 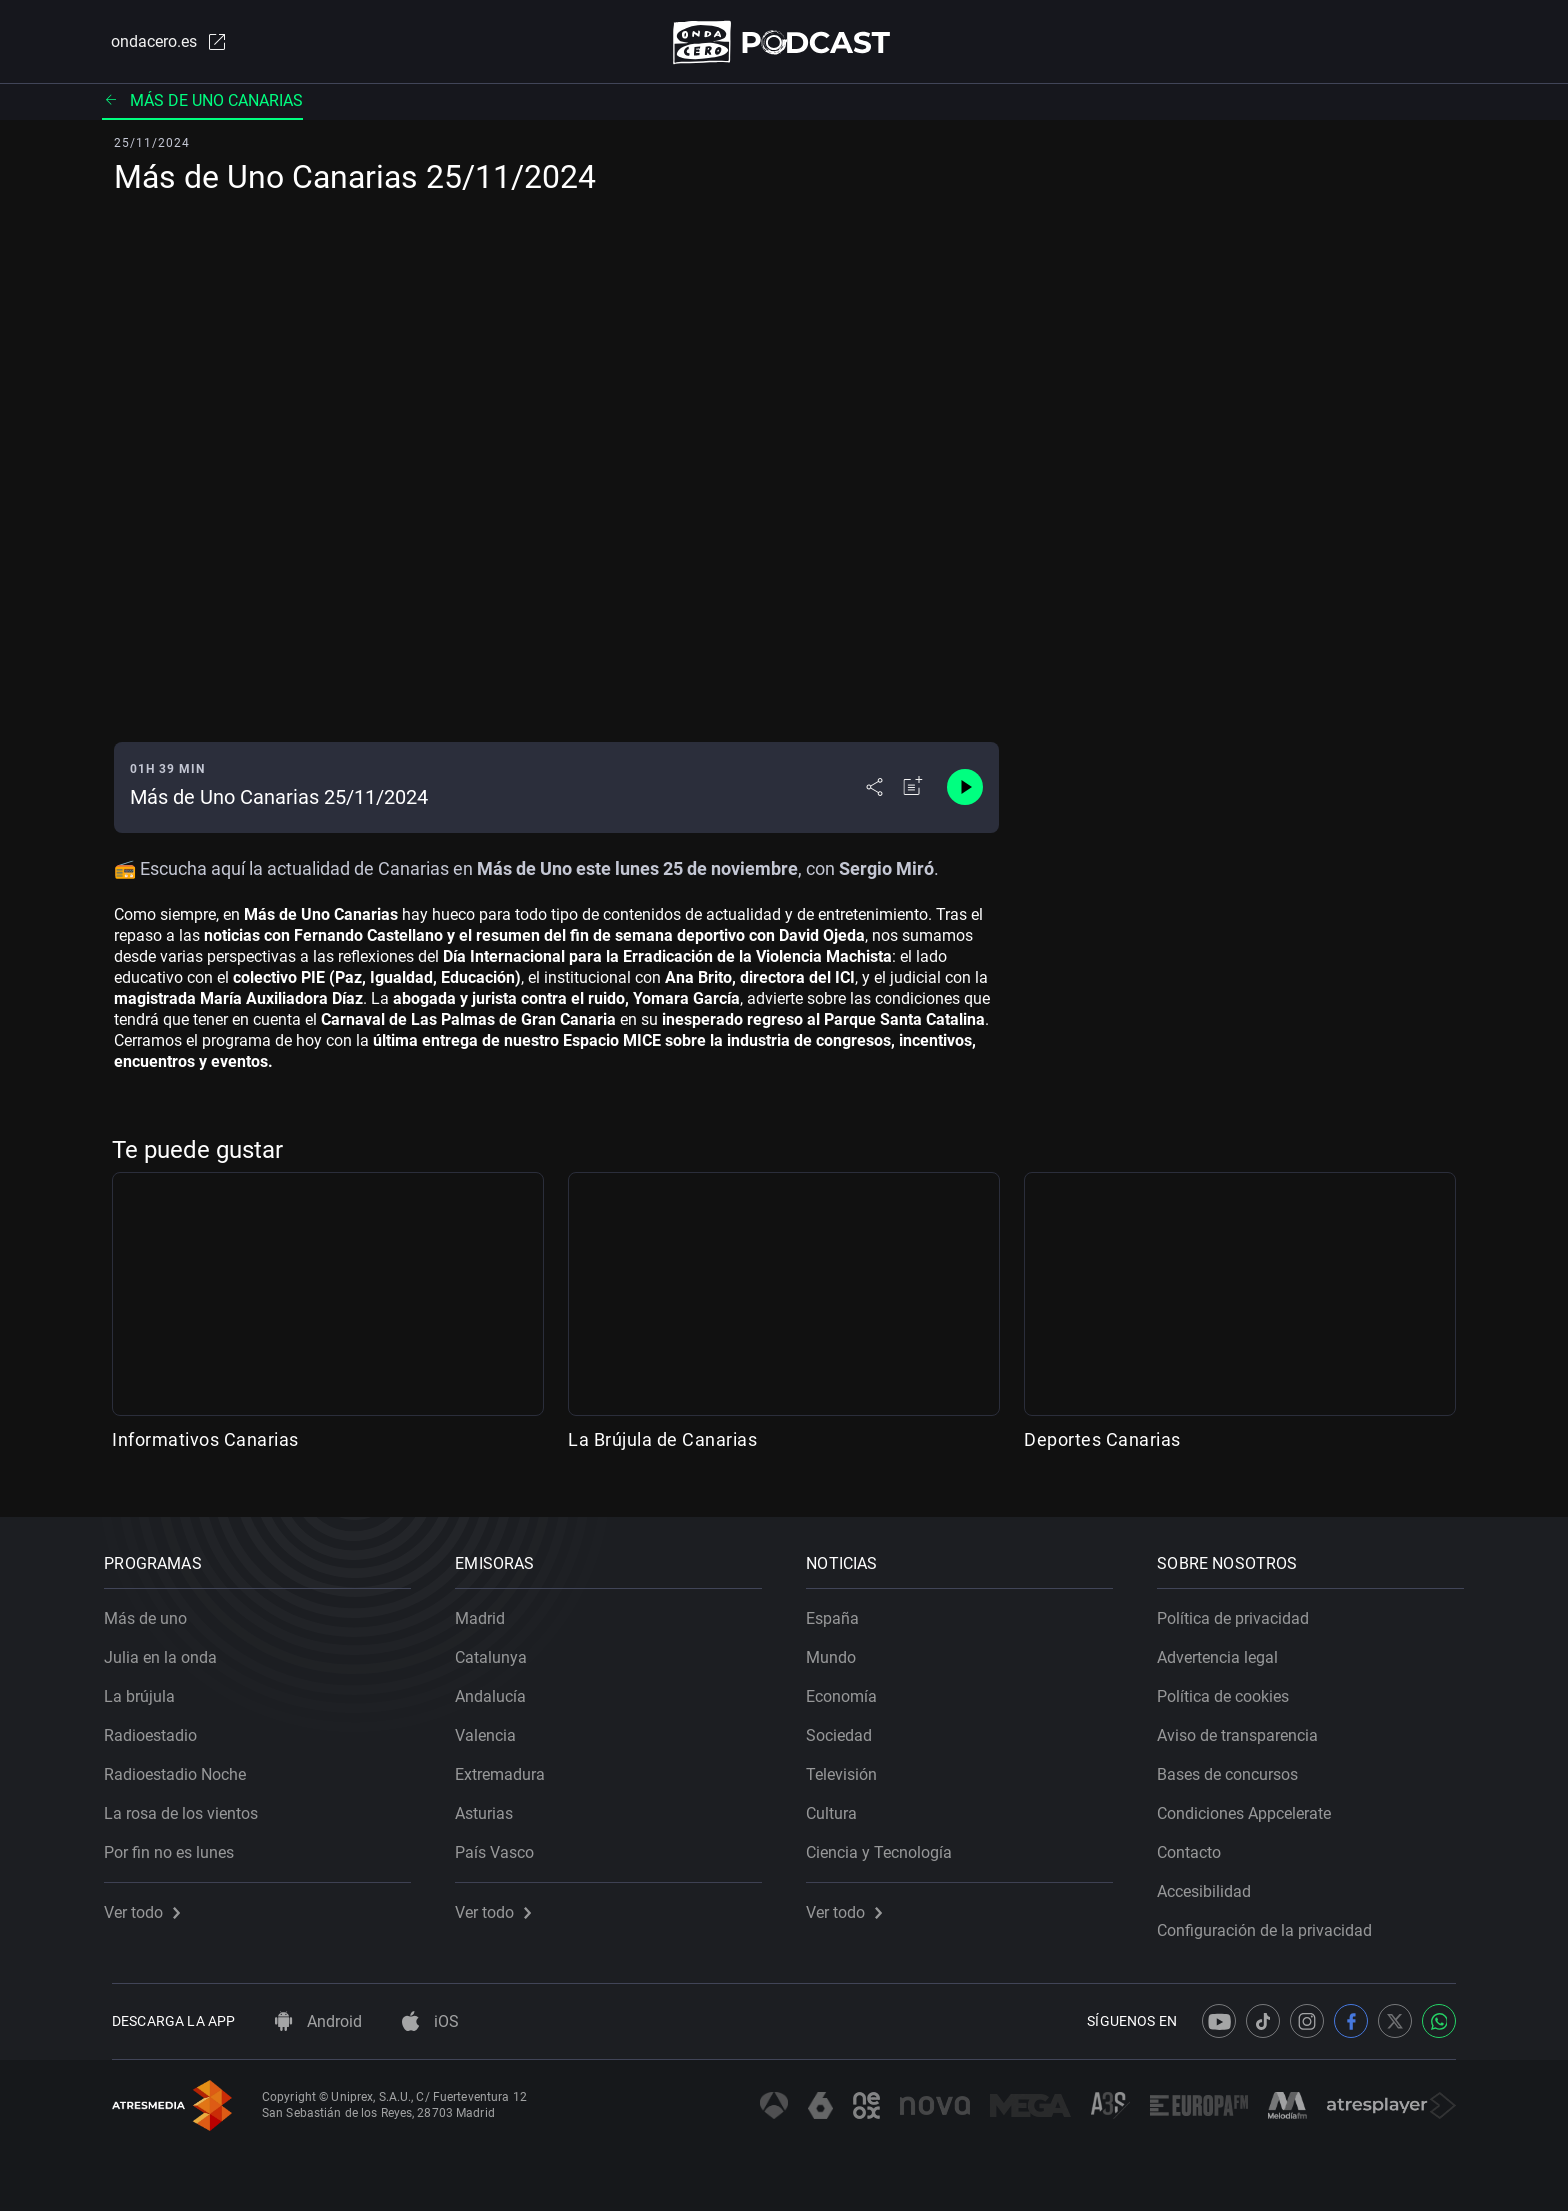 I want to click on Radioestadio, so click(x=158, y=1728).